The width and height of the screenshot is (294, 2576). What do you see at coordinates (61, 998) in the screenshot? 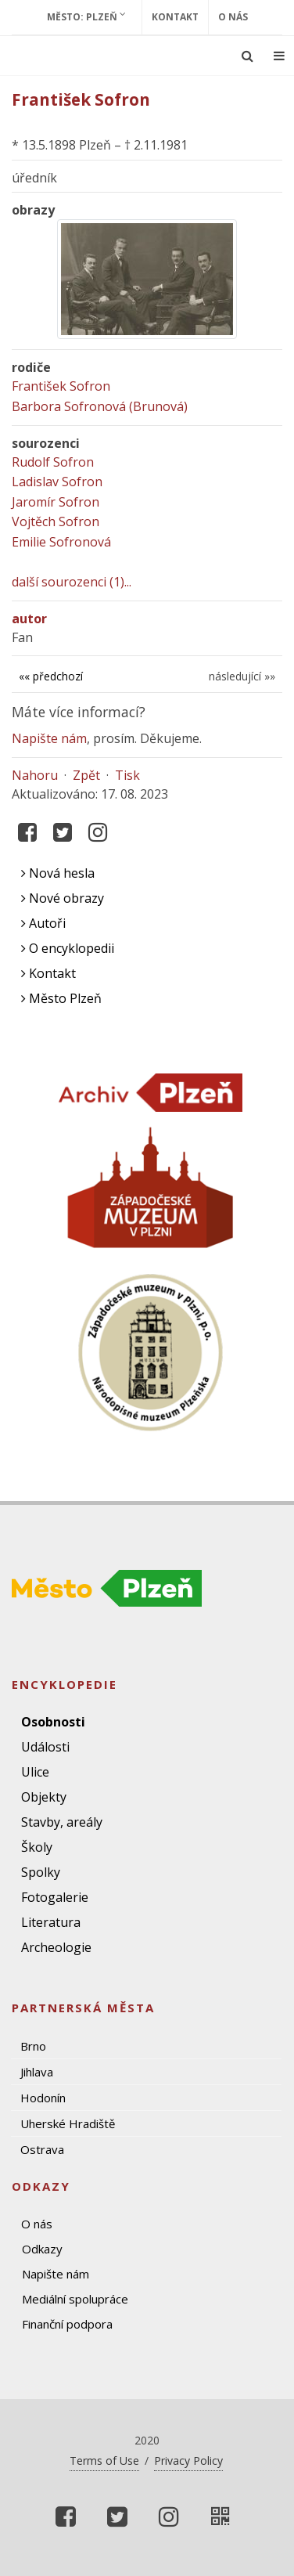
I see `Město Plzeň` at bounding box center [61, 998].